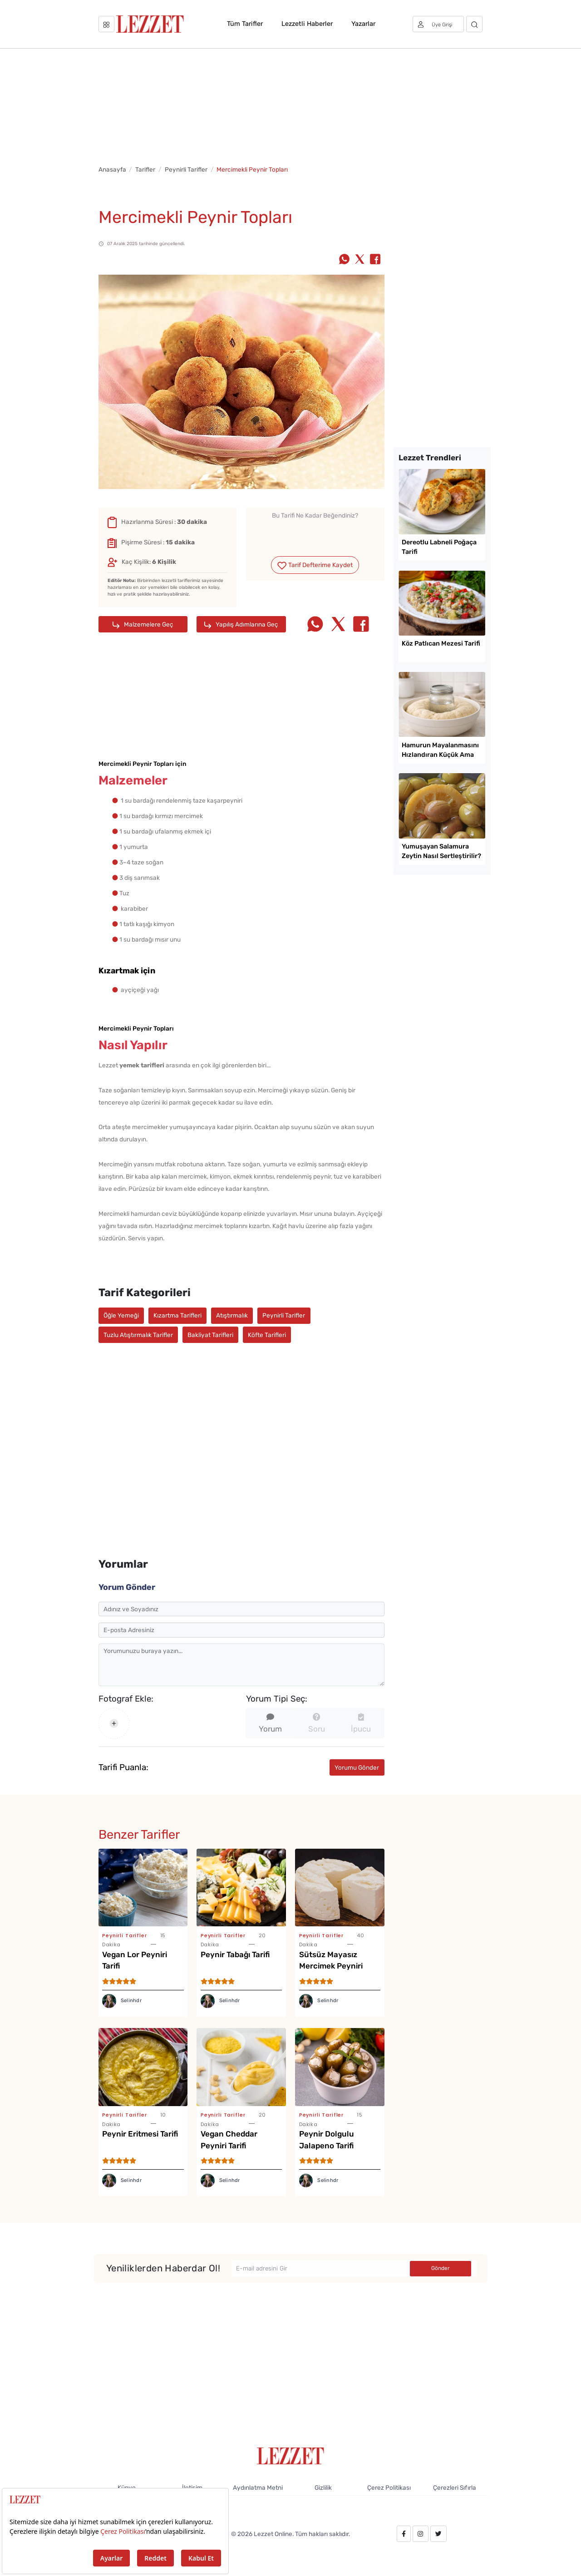 The height and width of the screenshot is (2576, 581). Describe the element at coordinates (241, 624) in the screenshot. I see `Yapılış Adımlarına Geç` at that location.